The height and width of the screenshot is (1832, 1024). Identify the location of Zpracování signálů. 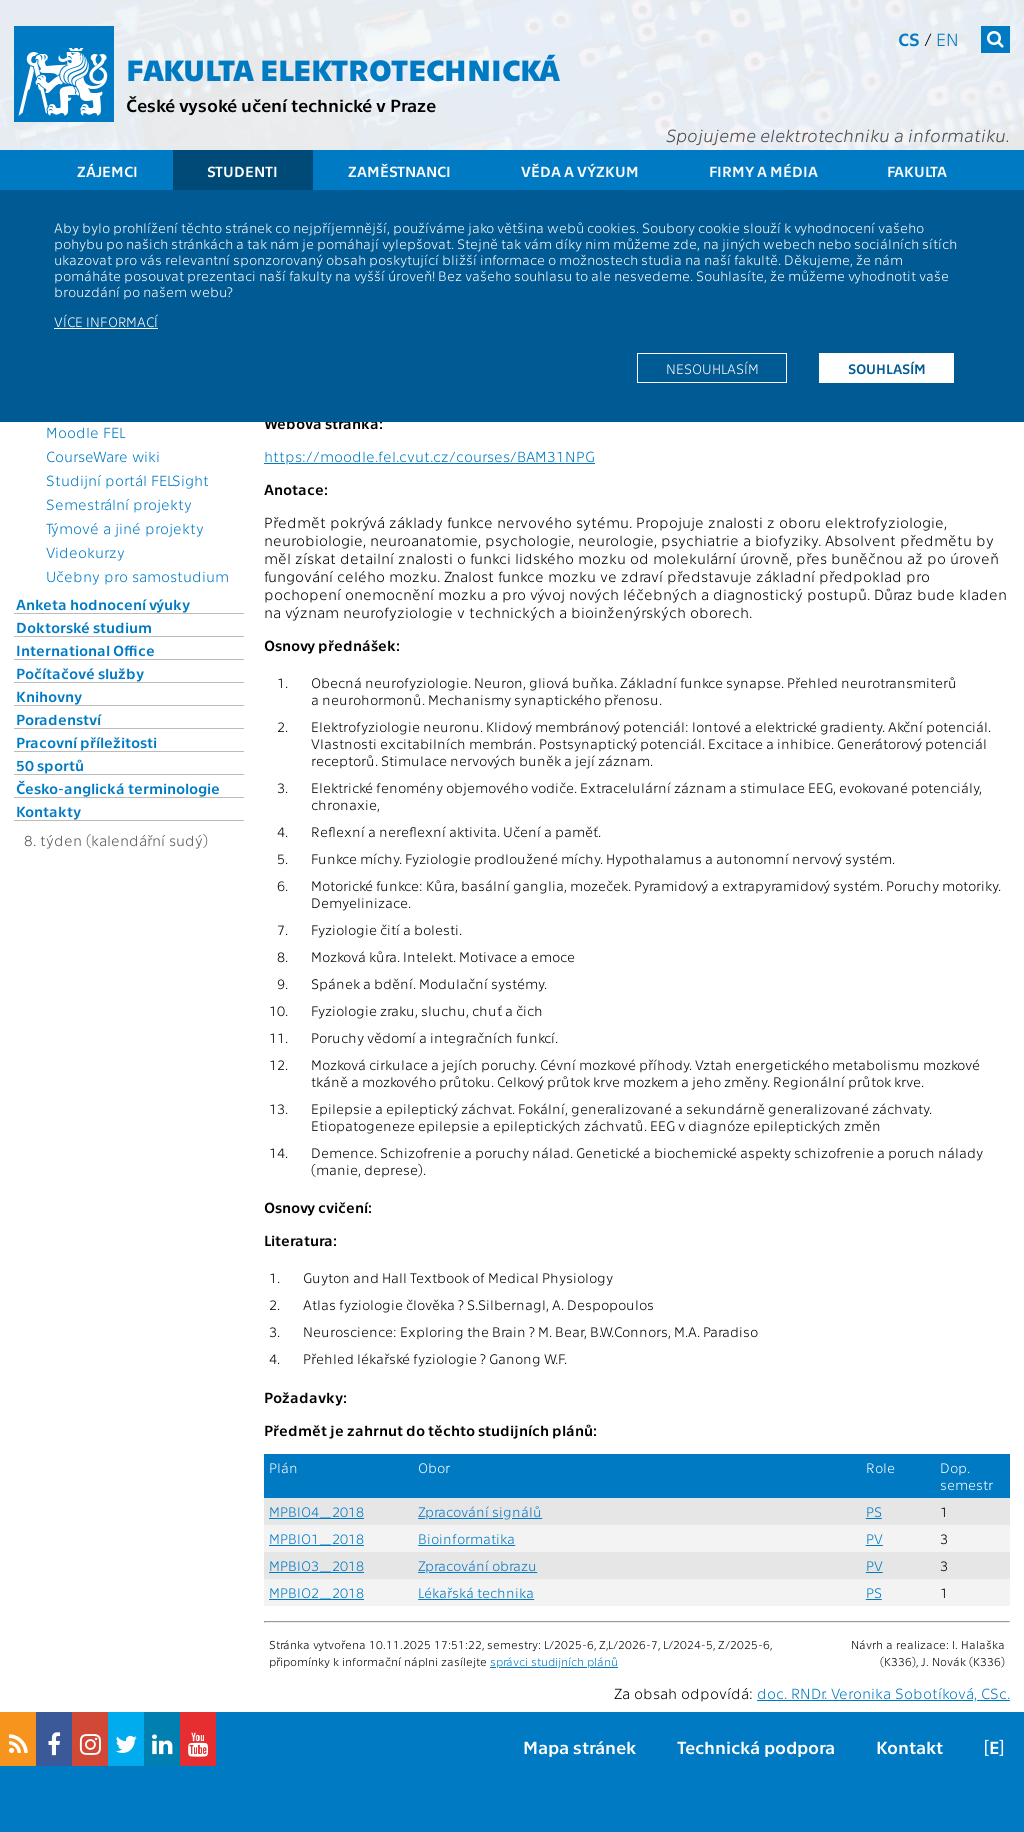
(480, 1511).